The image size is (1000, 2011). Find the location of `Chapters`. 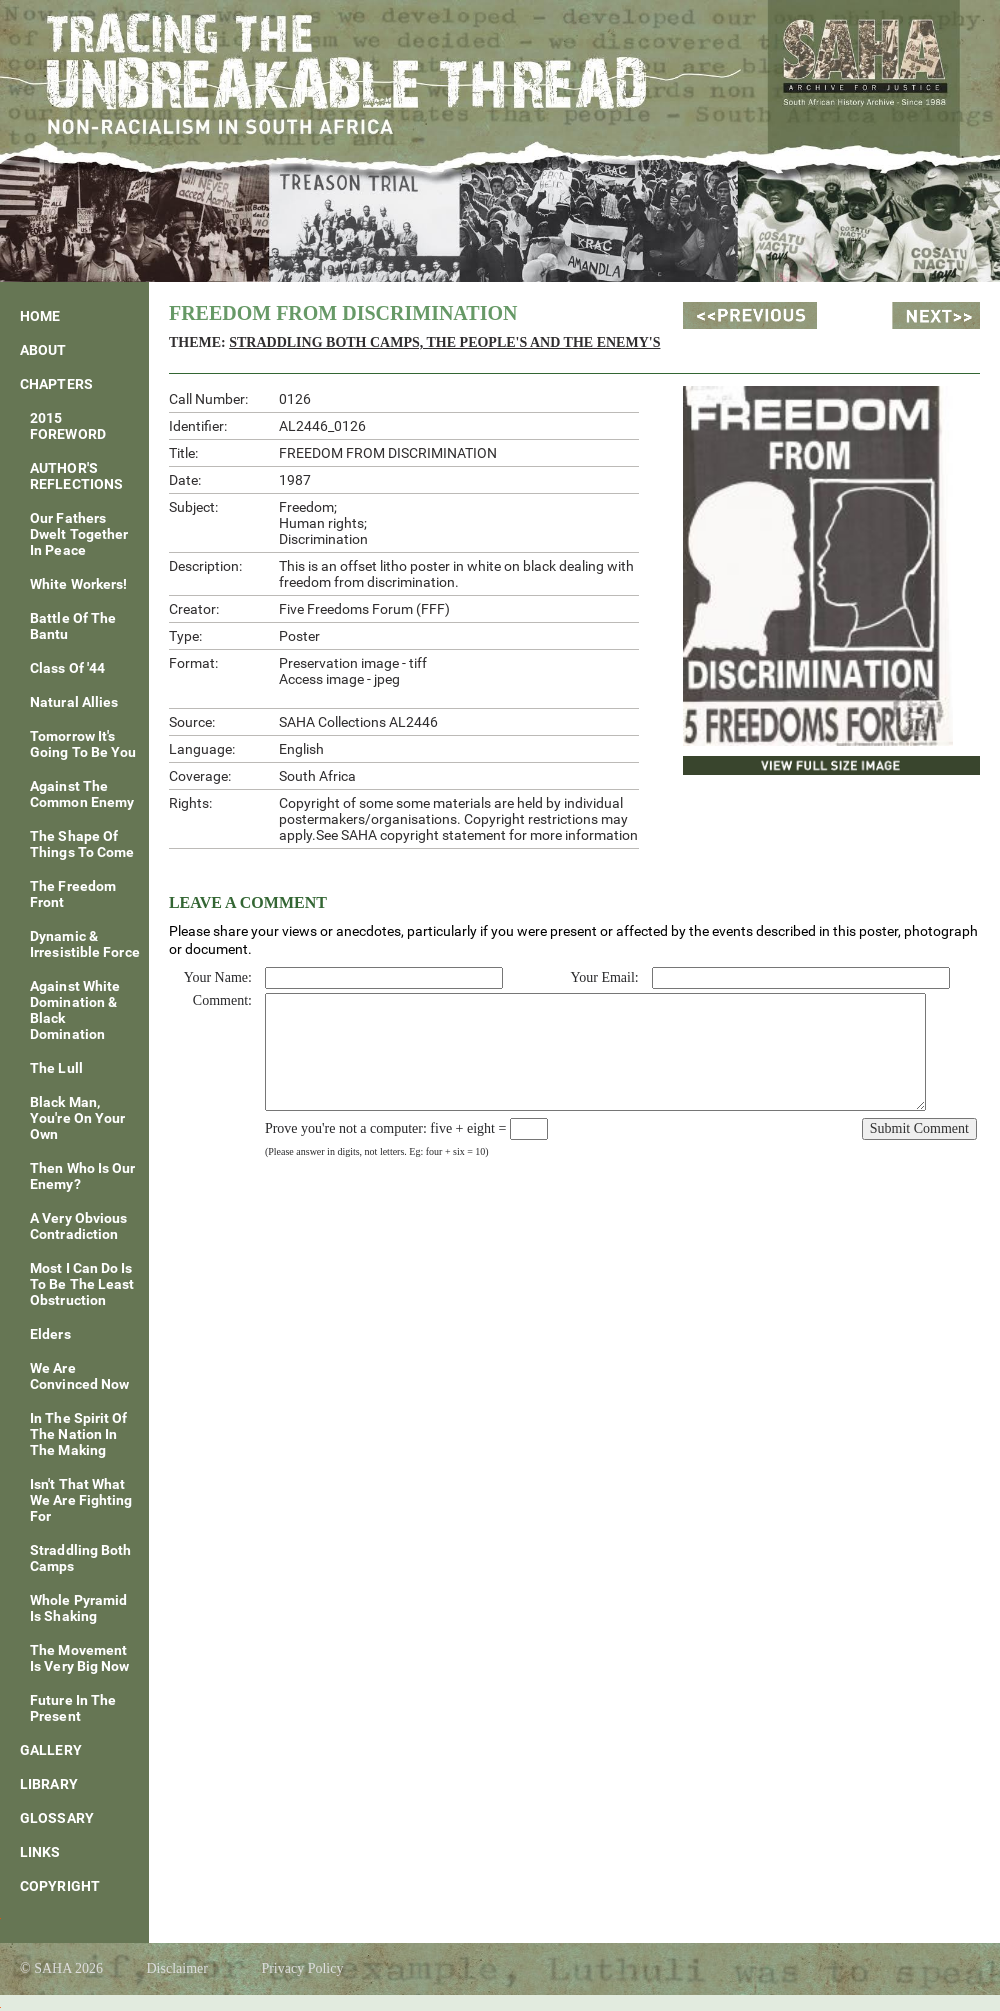

Chapters is located at coordinates (56, 384).